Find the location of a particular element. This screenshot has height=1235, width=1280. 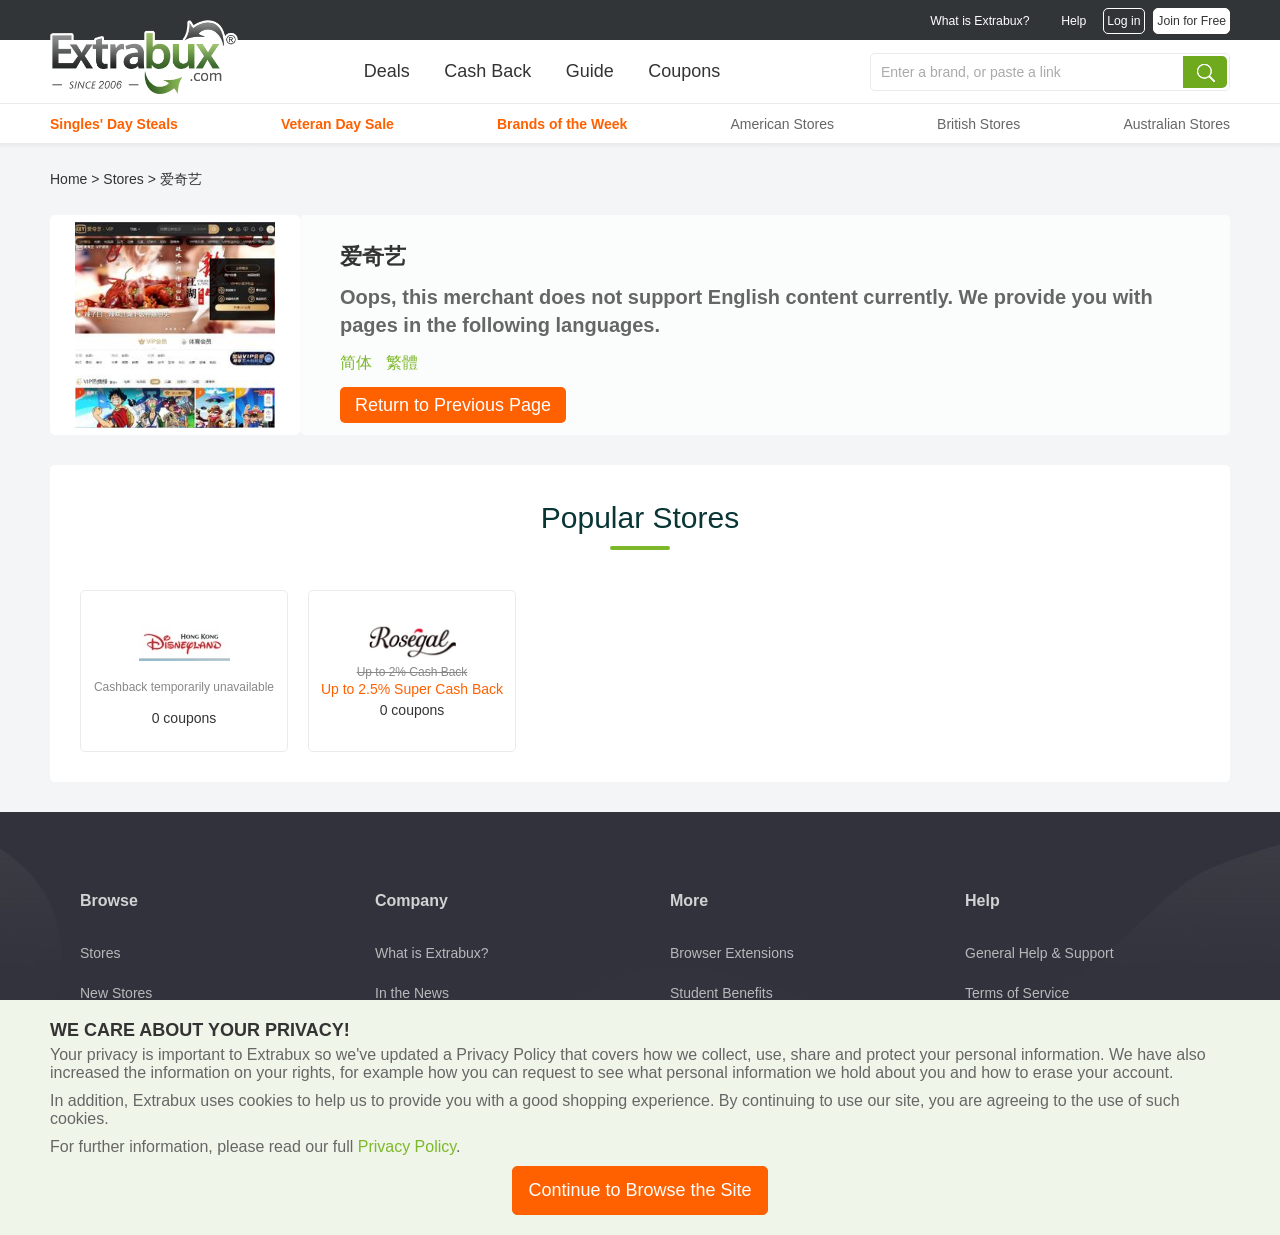

Join for Free is located at coordinates (1191, 21).